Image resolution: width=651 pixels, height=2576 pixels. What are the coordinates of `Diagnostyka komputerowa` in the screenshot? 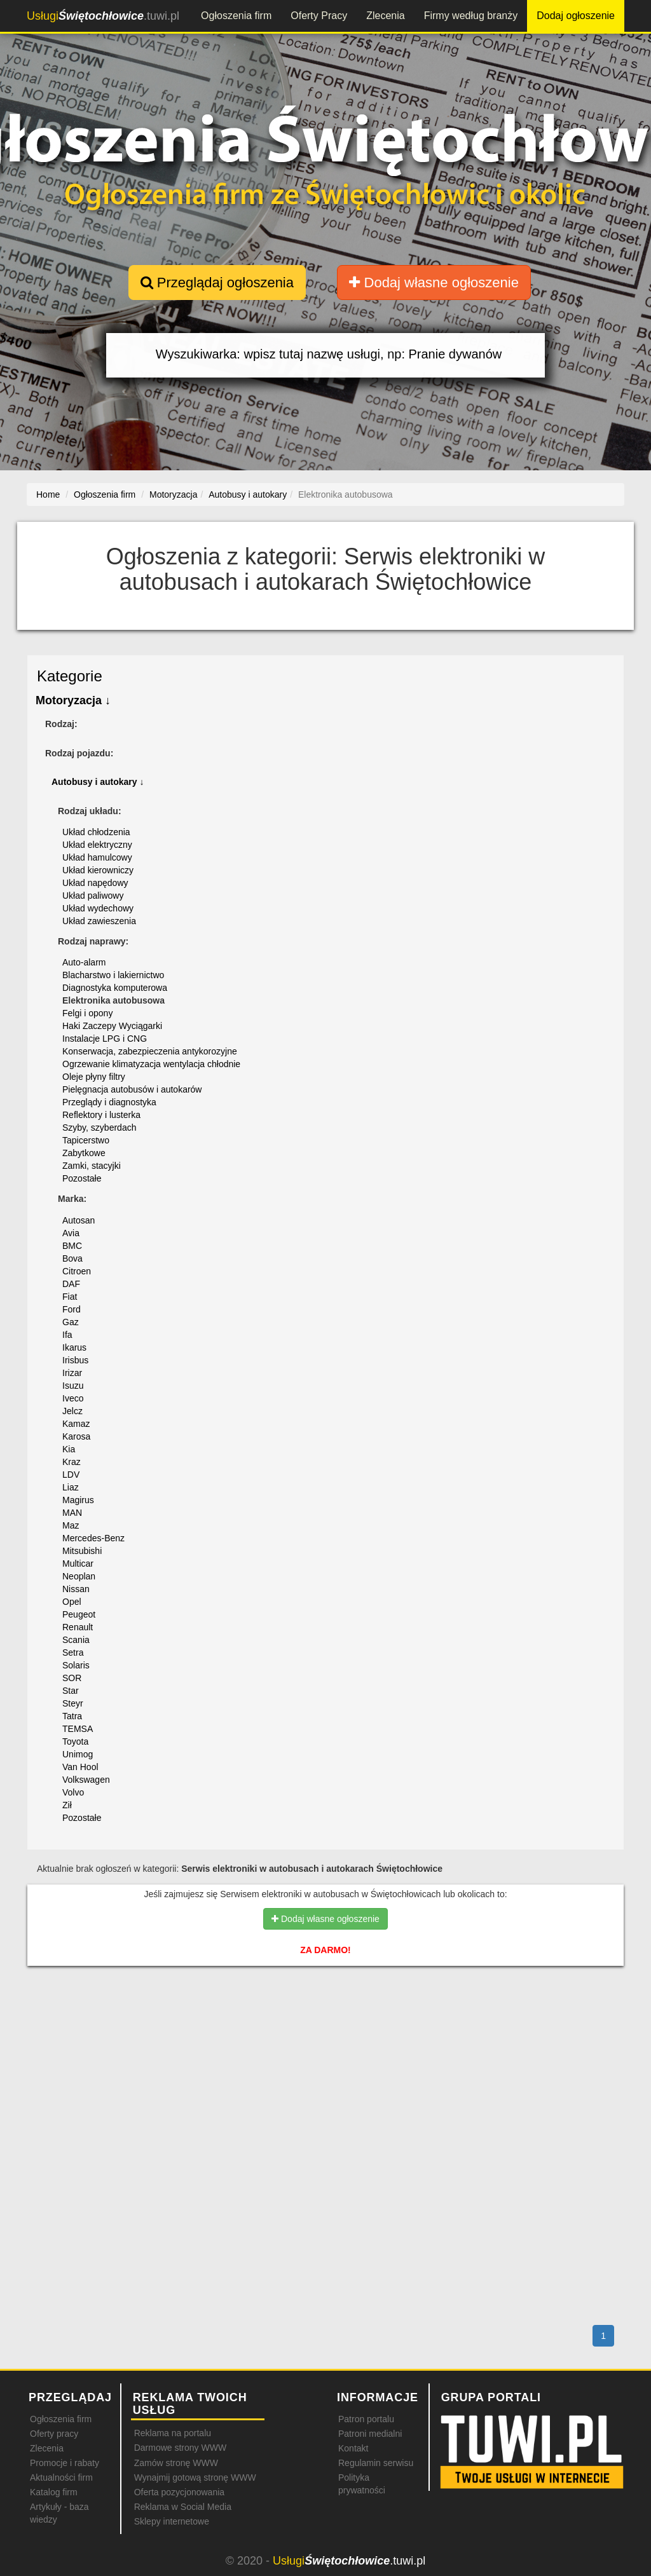 It's located at (114, 988).